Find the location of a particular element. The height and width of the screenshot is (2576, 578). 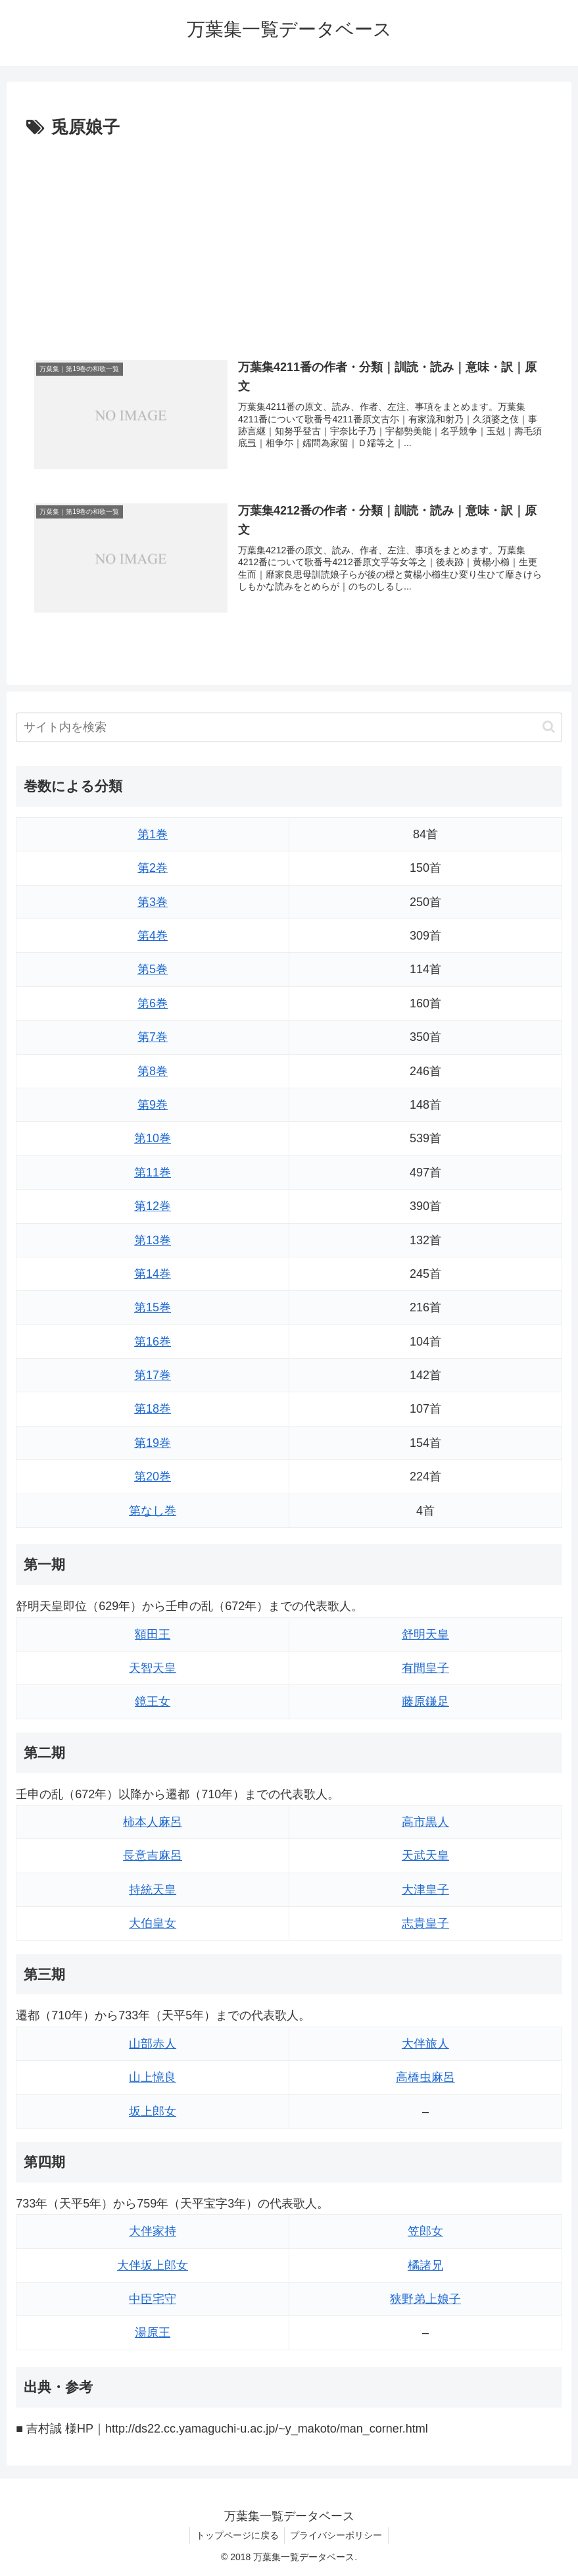

[Advertisement] is located at coordinates (289, 241).